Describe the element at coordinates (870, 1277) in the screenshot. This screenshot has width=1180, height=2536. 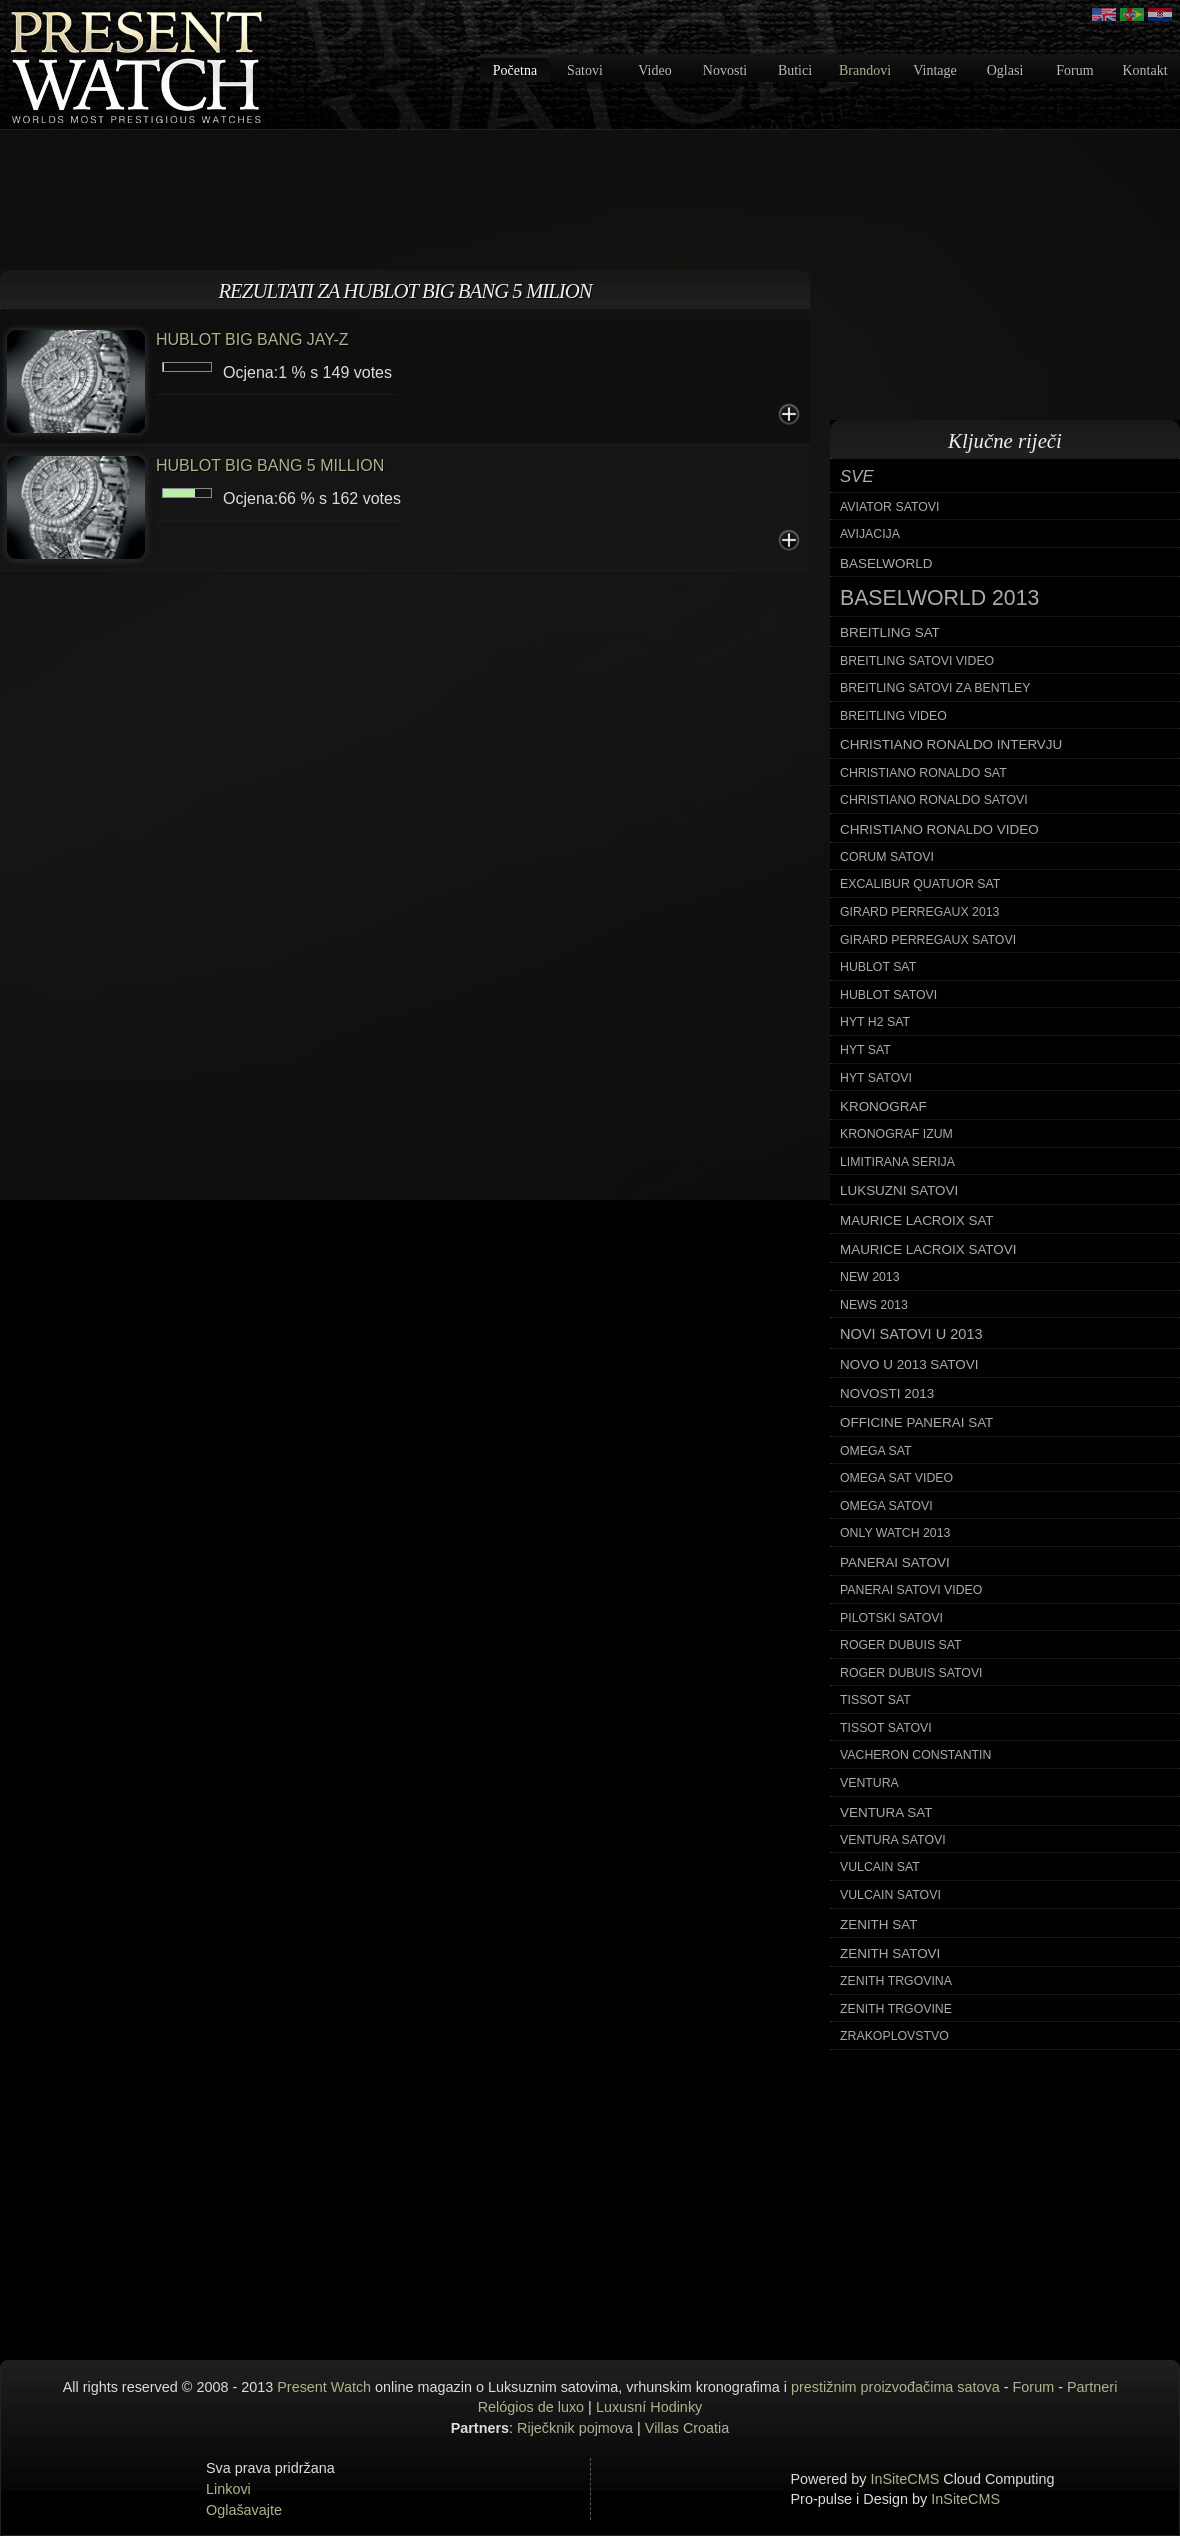
I see `new 2013` at that location.